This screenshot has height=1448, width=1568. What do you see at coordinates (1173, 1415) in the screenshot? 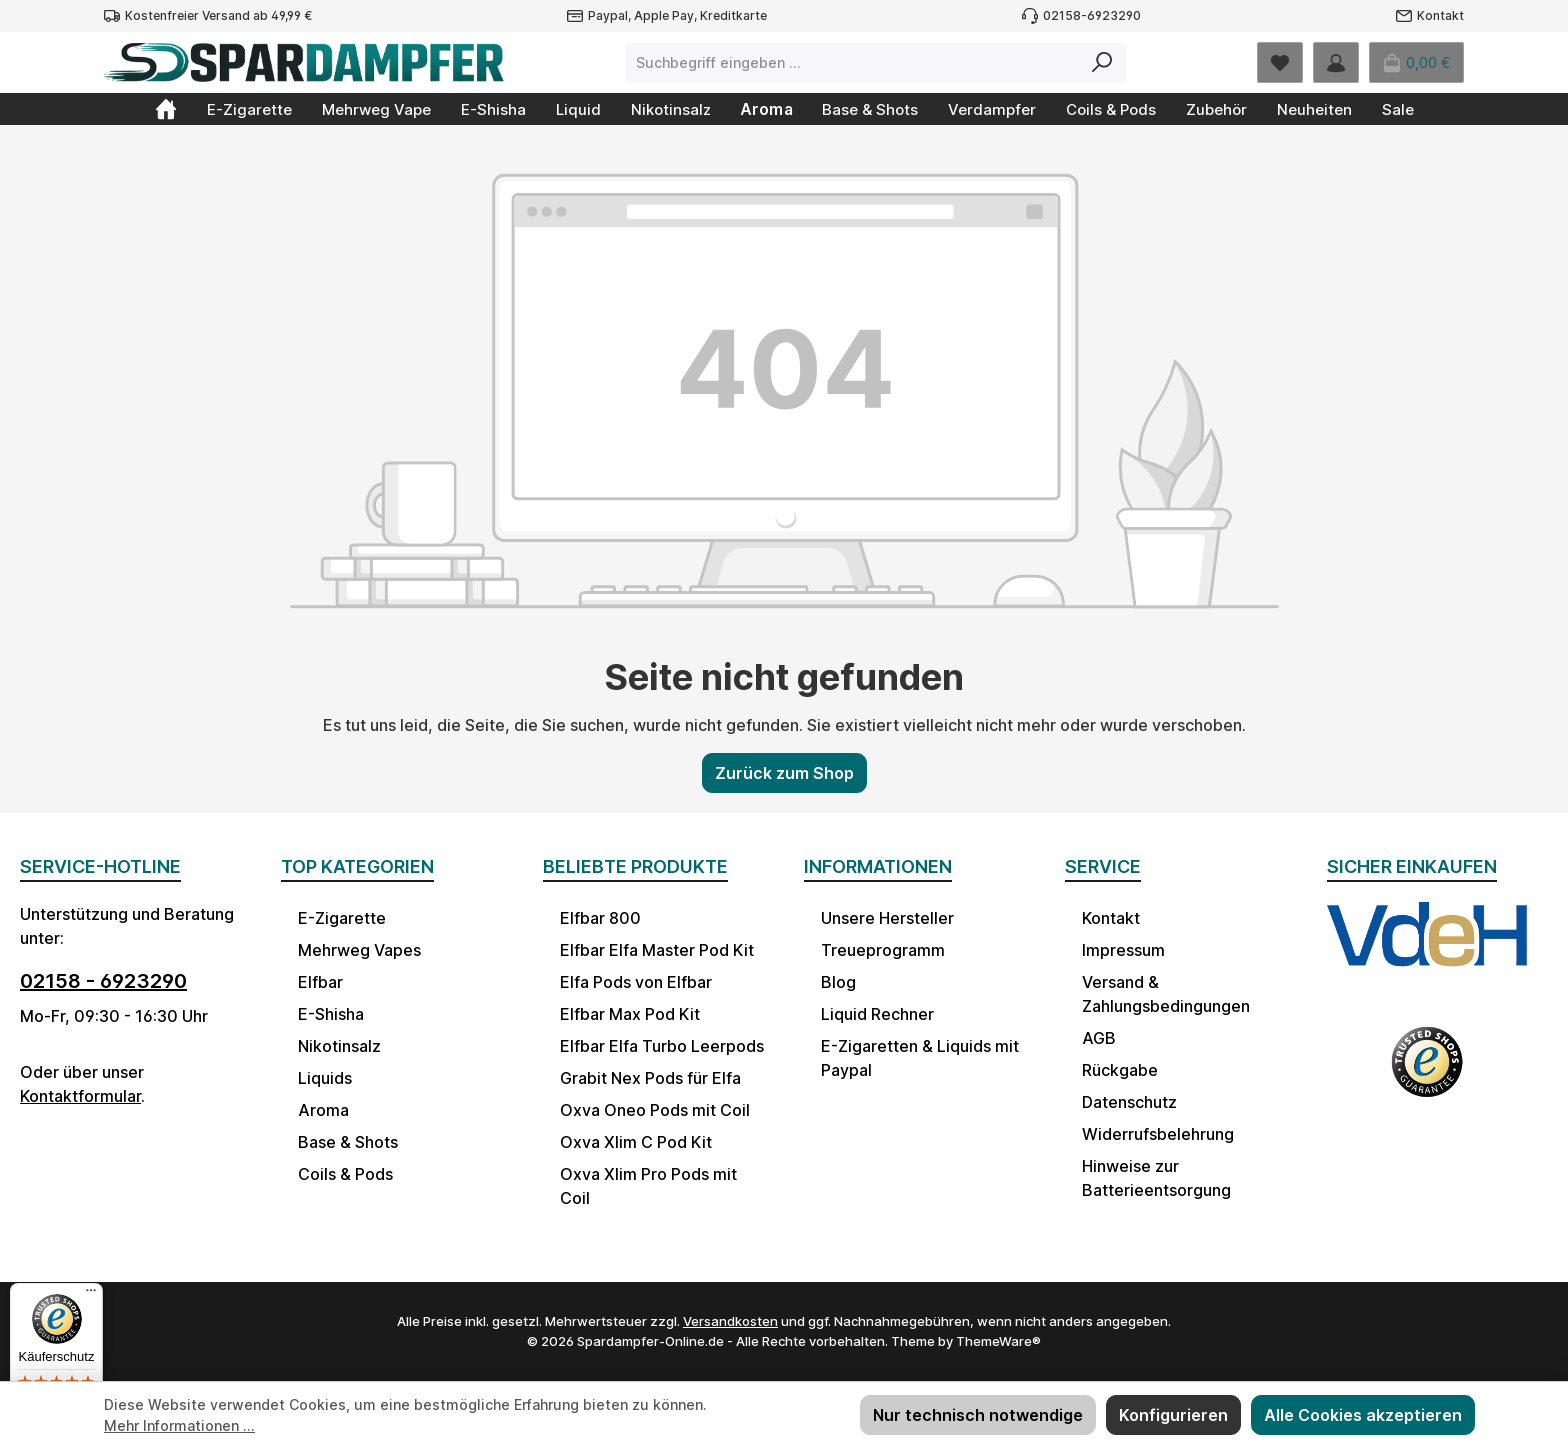
I see `Konfigurieren` at bounding box center [1173, 1415].